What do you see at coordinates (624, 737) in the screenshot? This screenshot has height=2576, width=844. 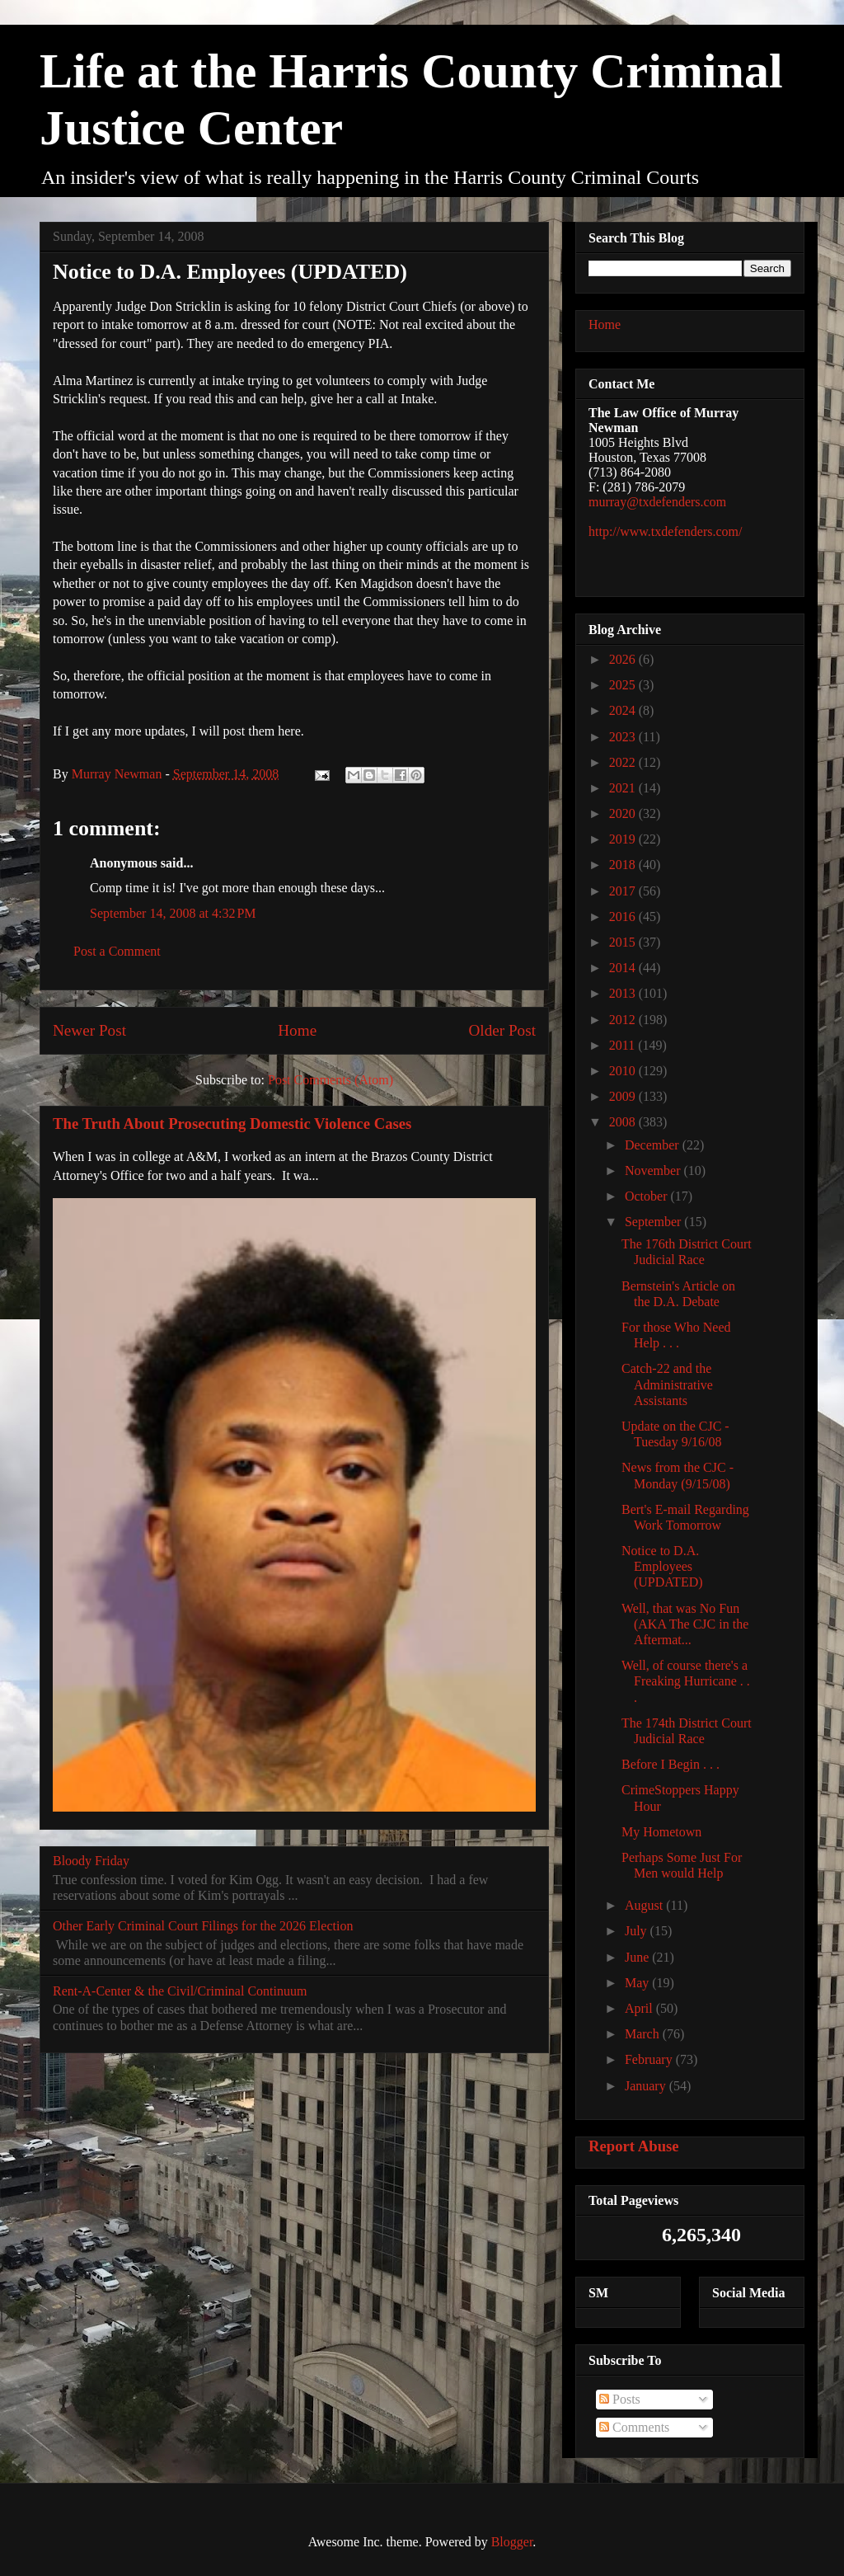 I see `2023` at bounding box center [624, 737].